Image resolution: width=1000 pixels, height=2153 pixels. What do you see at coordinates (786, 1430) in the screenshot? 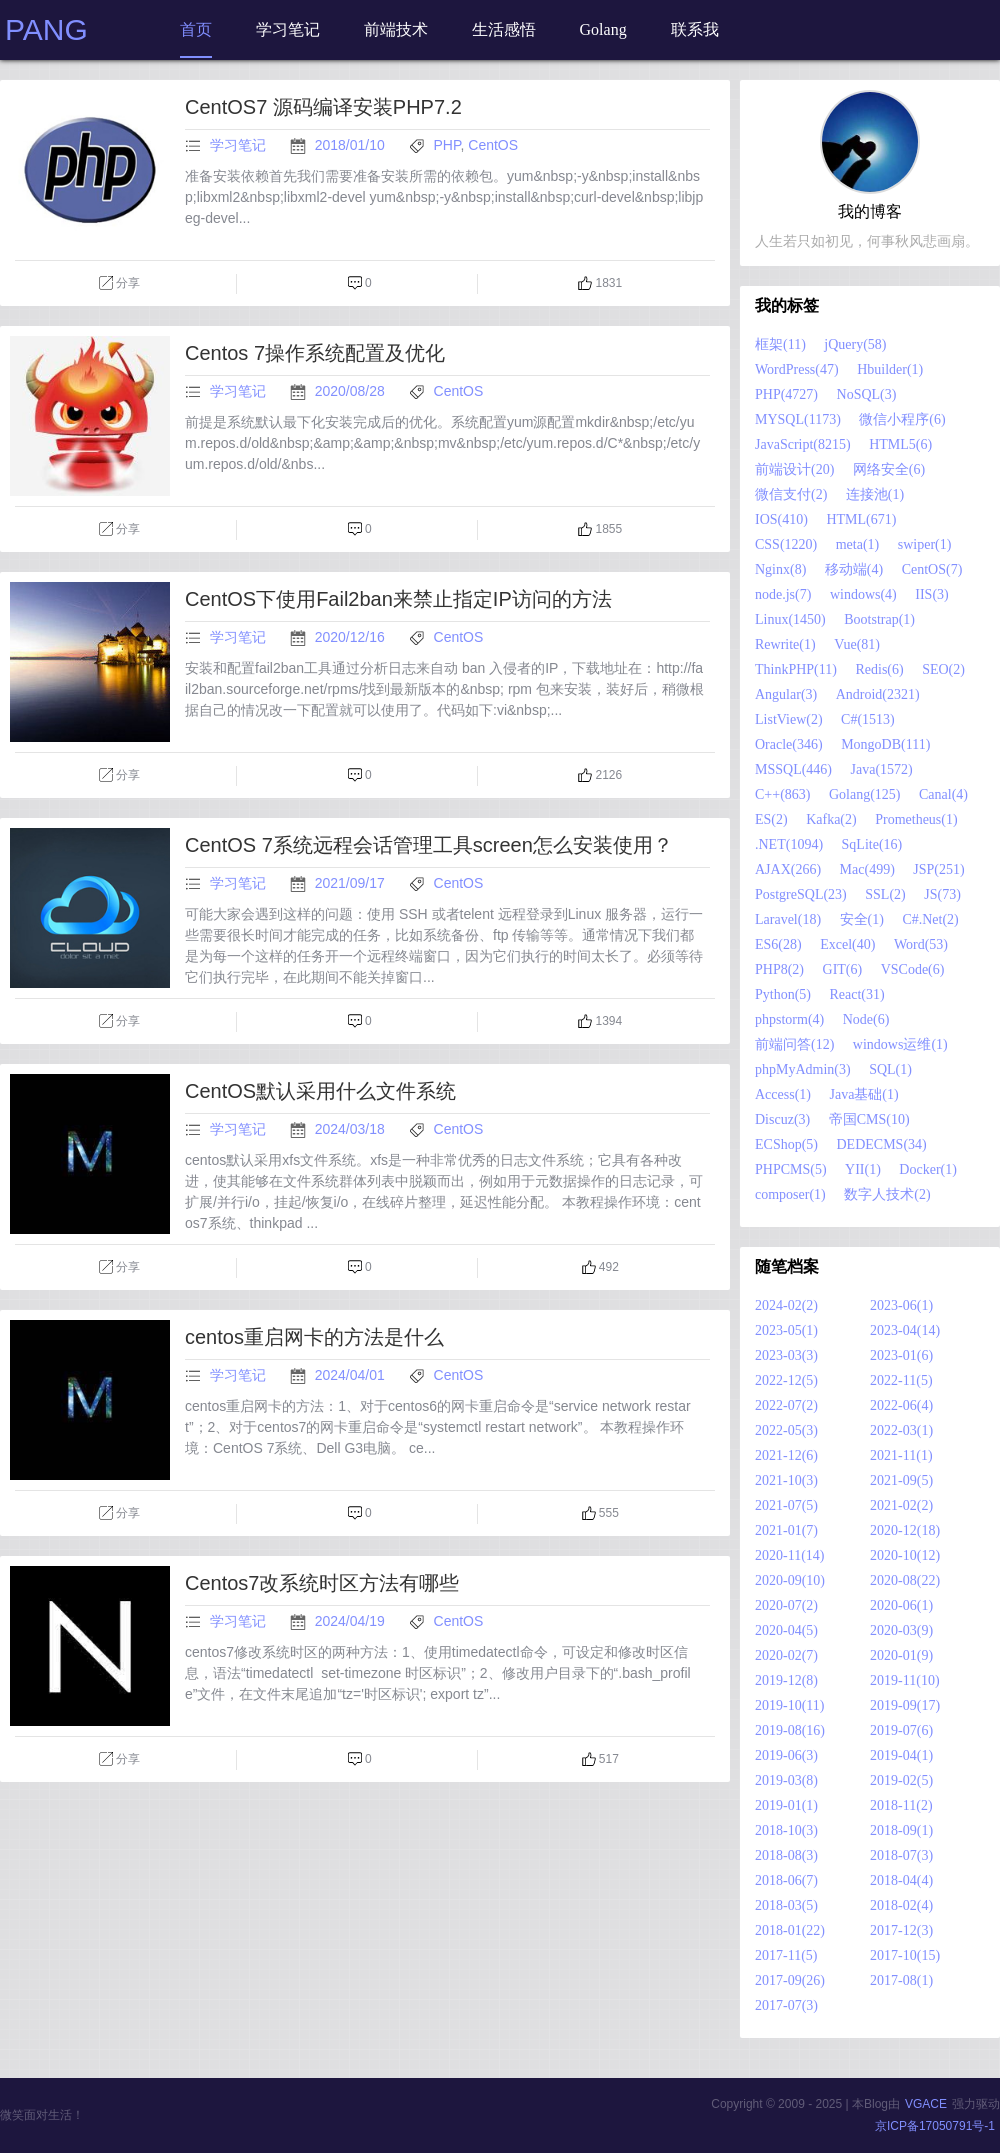
I see `2022-05(3)` at bounding box center [786, 1430].